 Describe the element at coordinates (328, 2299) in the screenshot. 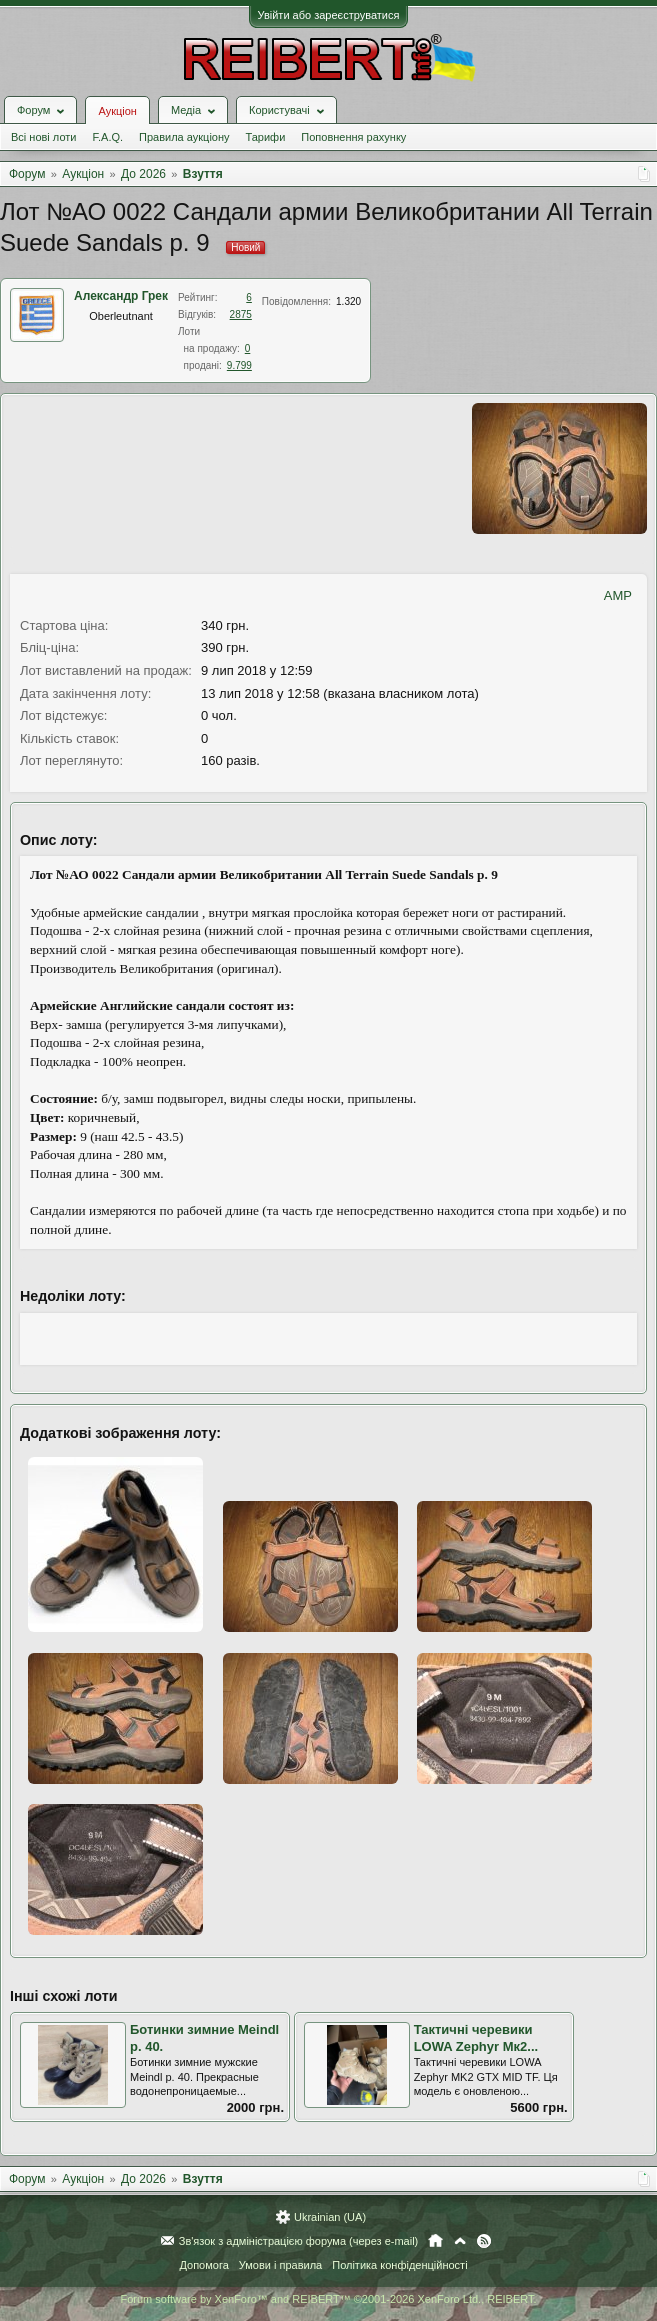

I see `Forum software by XenForo™ and REIBERT™` at that location.